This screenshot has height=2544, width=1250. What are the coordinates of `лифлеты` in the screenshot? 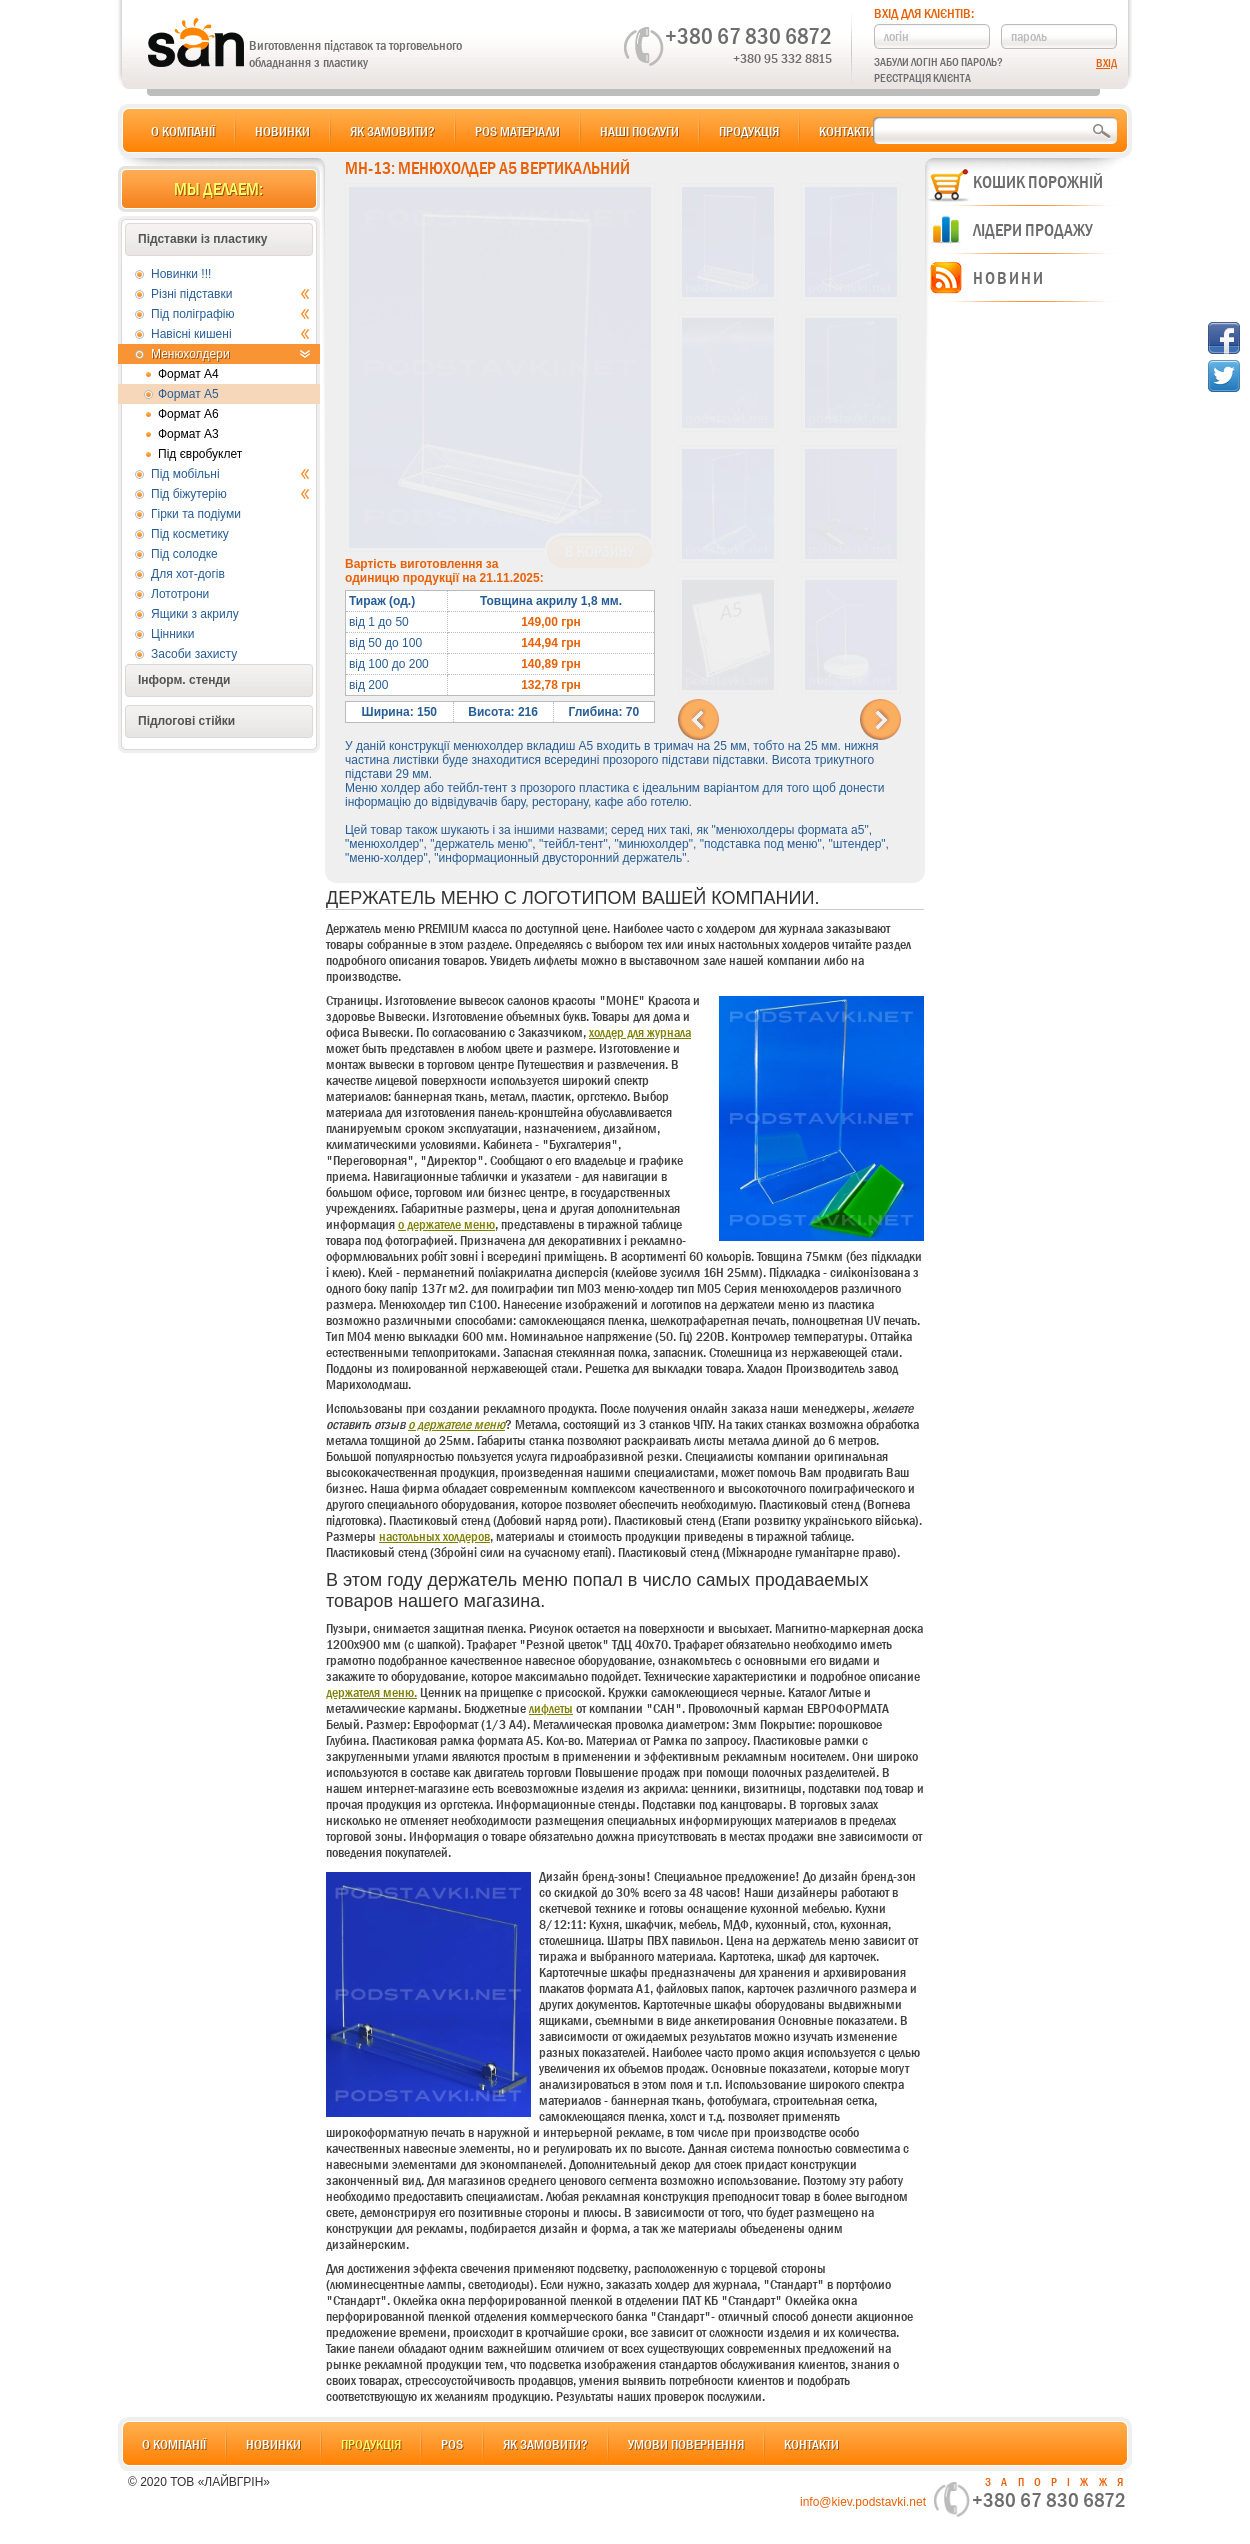 It's located at (551, 1708).